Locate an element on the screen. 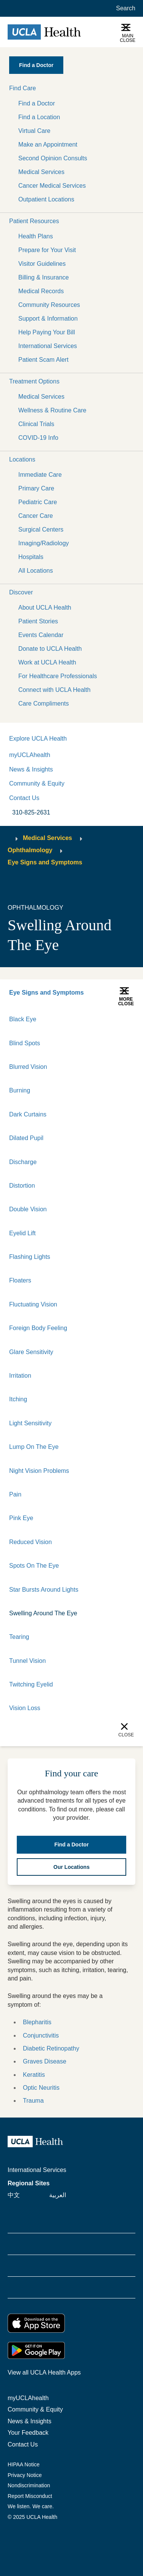  COVID-19 Info is located at coordinates (38, 437).